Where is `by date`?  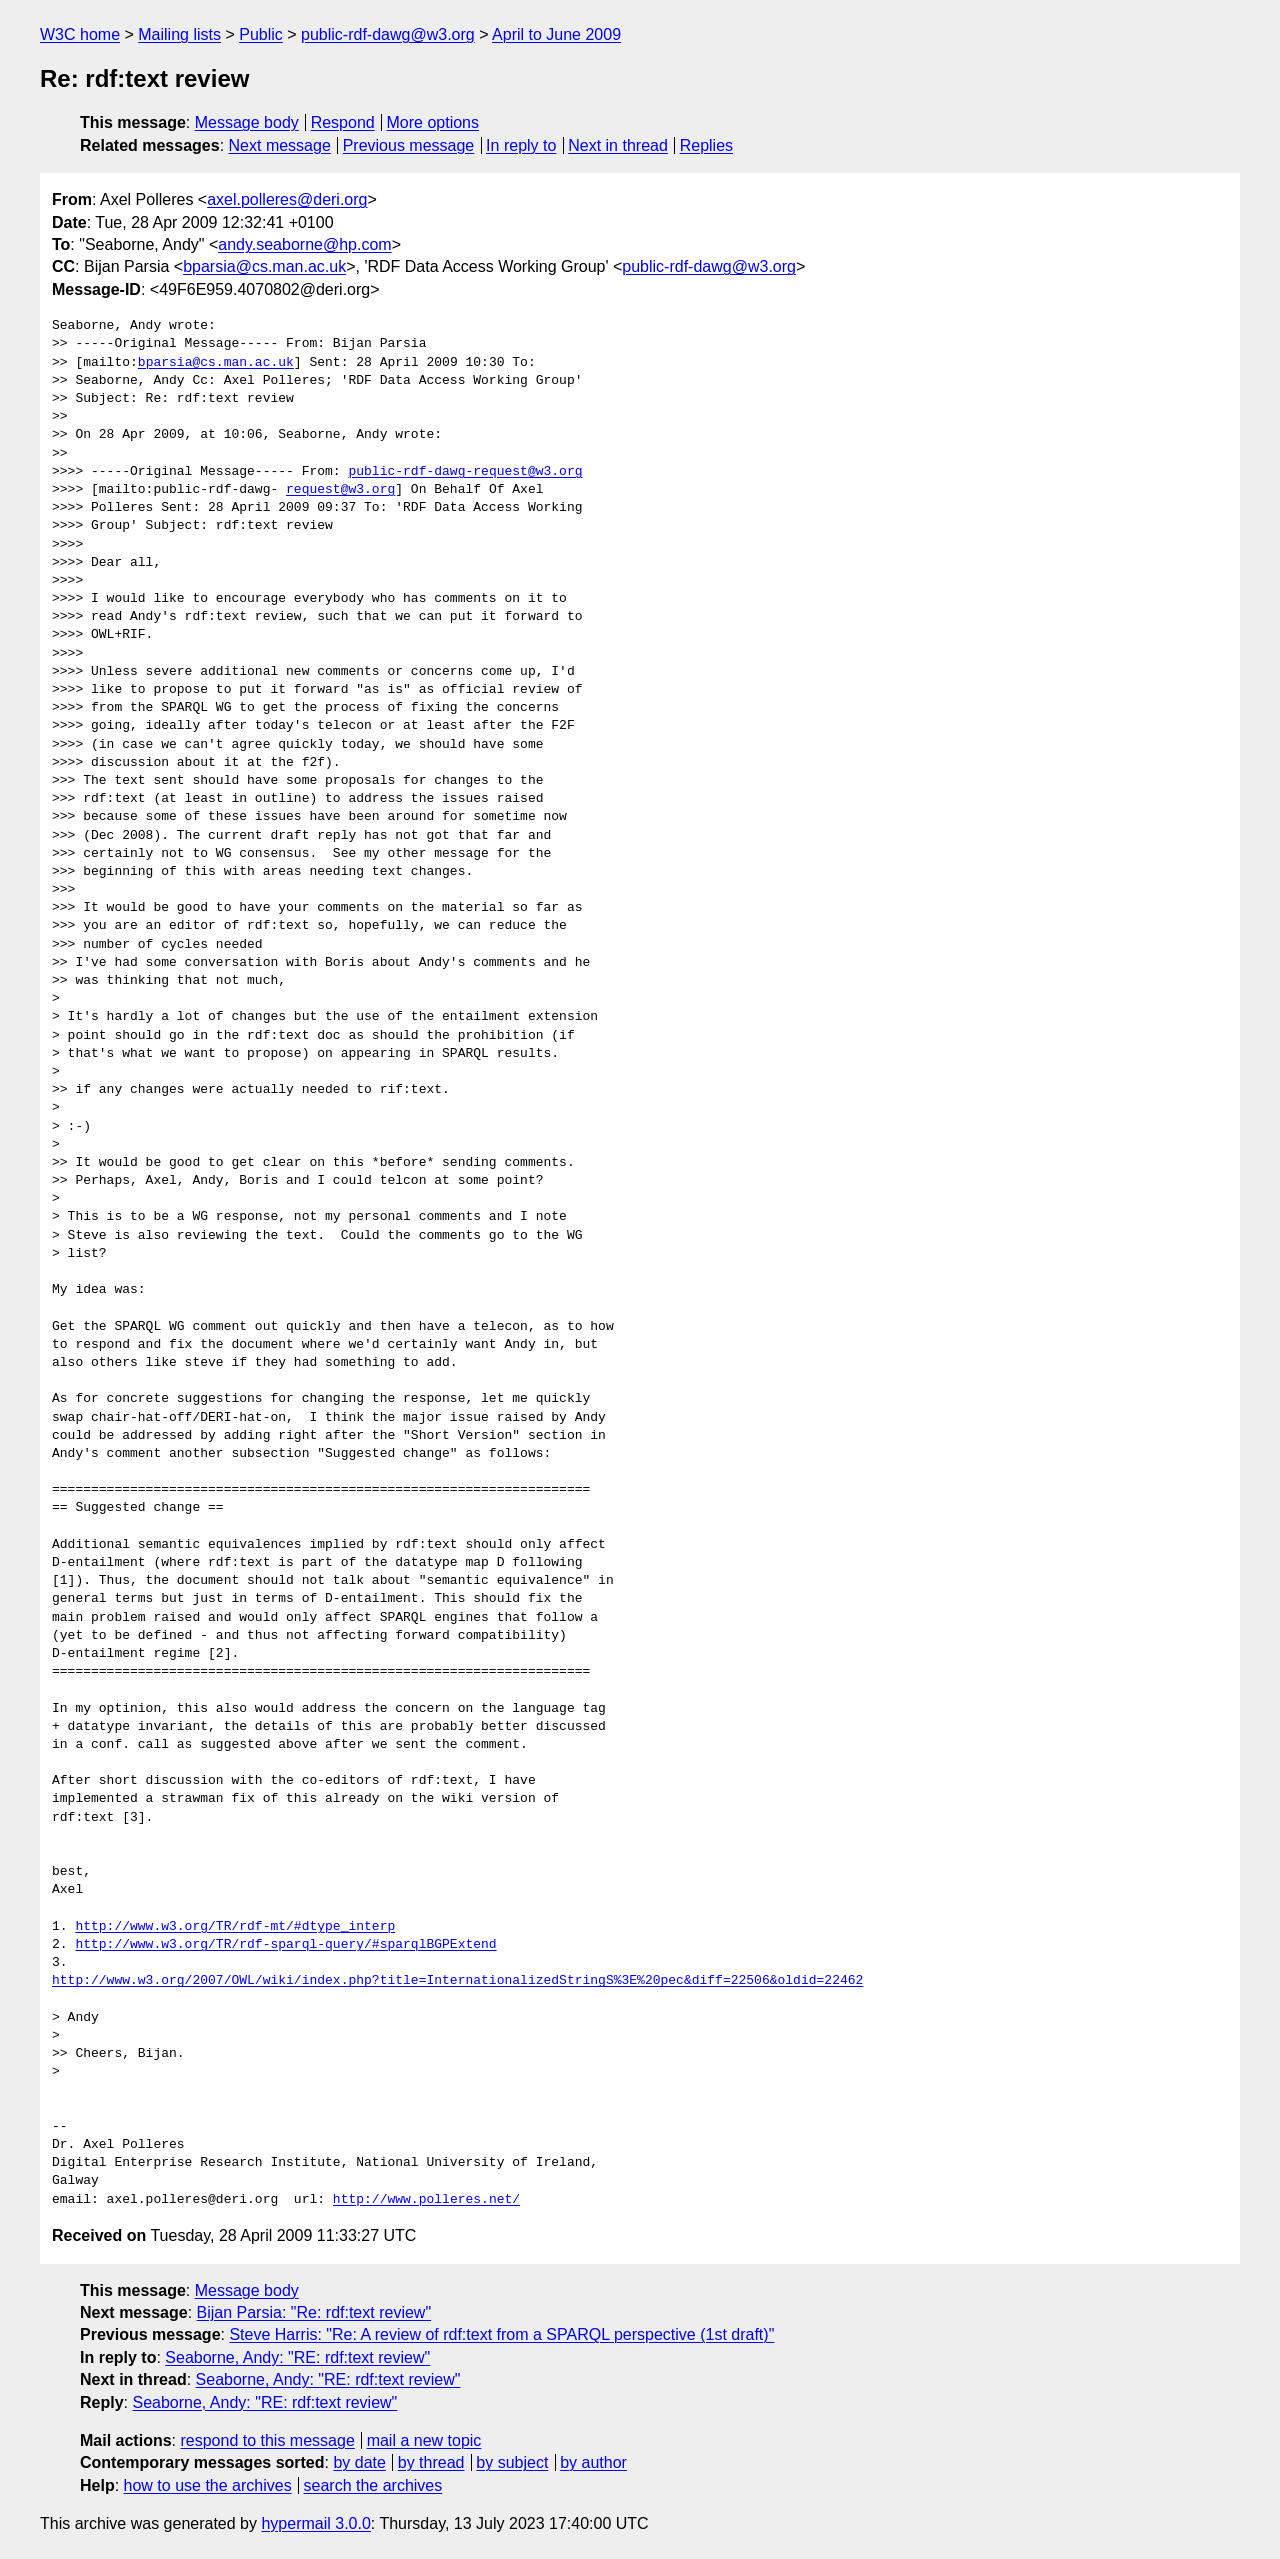 by date is located at coordinates (359, 2462).